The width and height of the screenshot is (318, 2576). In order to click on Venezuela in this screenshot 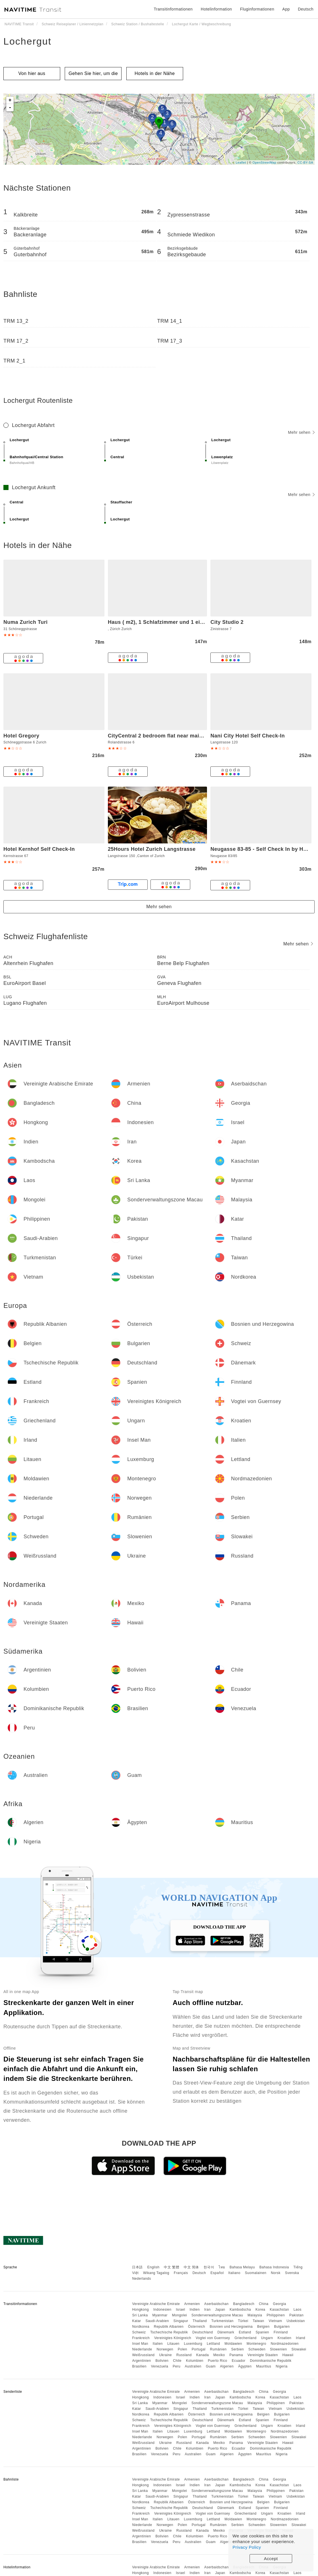, I will do `click(159, 2366)`.